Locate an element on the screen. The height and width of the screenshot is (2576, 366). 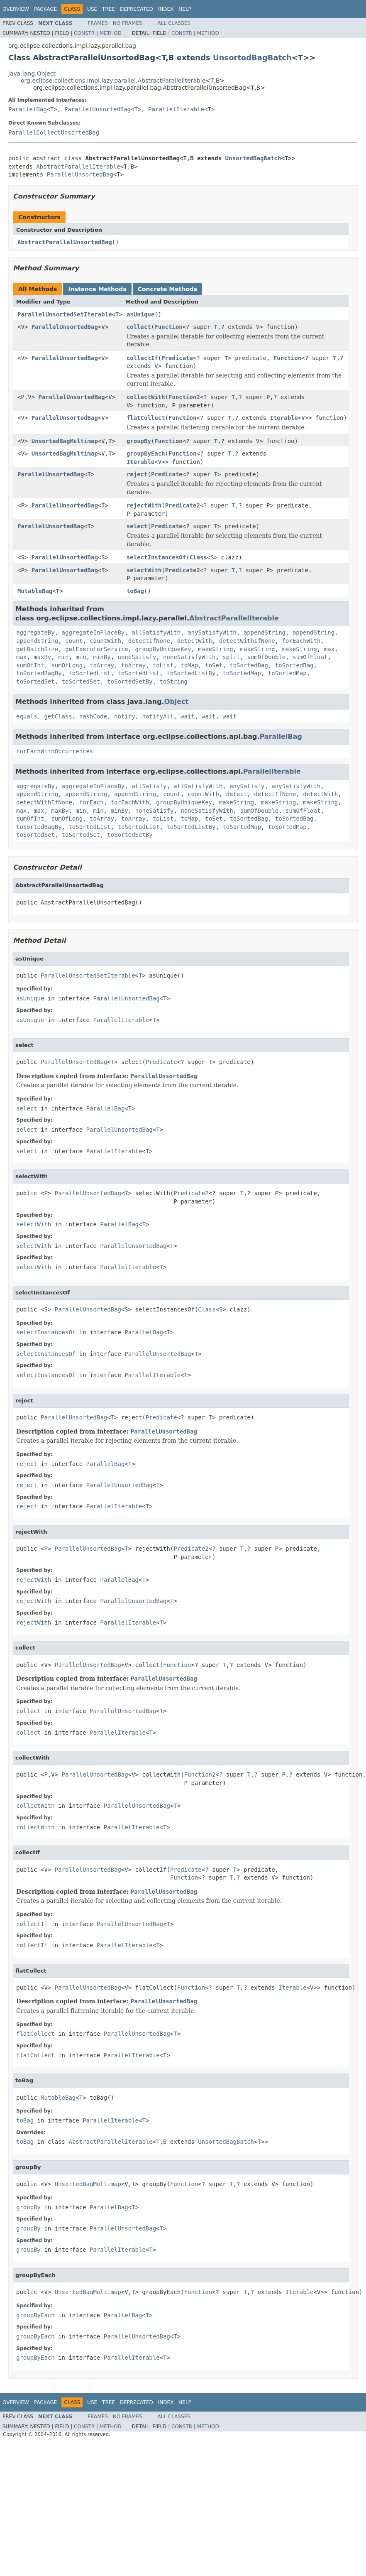
toString is located at coordinates (174, 681).